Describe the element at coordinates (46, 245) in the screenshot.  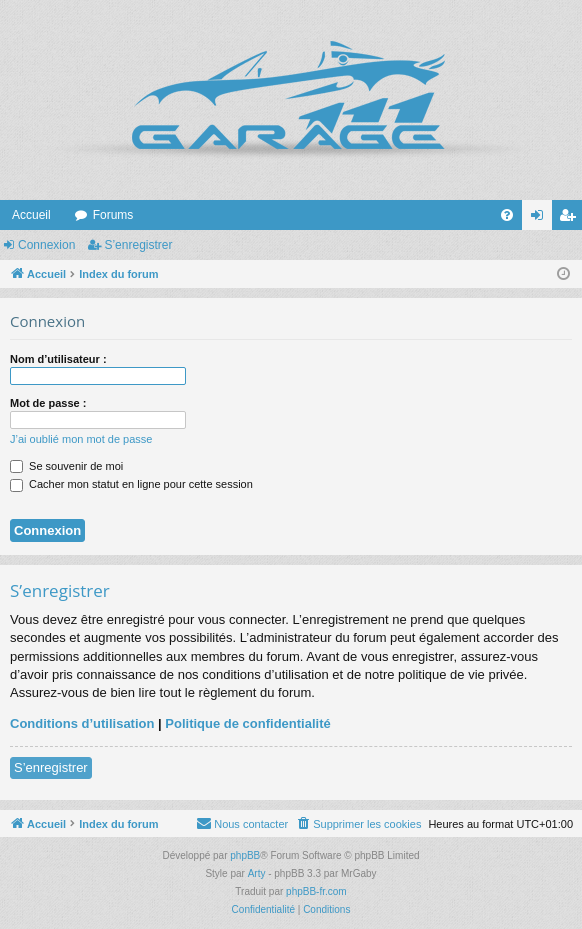
I see `Connexion` at that location.